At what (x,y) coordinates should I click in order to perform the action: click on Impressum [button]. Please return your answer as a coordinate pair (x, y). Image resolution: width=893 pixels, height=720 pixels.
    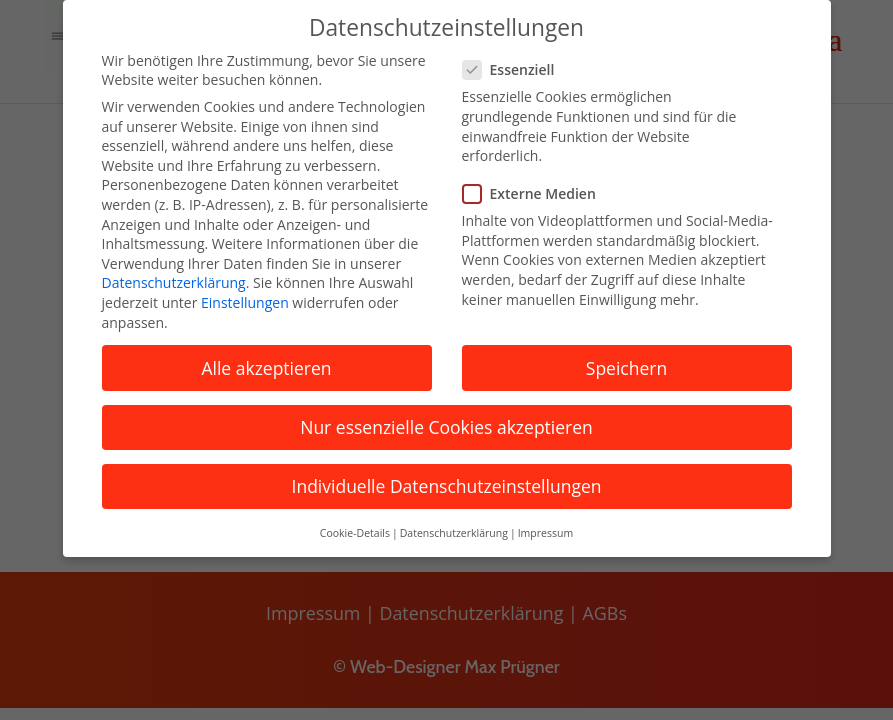
    Looking at the image, I should click on (545, 533).